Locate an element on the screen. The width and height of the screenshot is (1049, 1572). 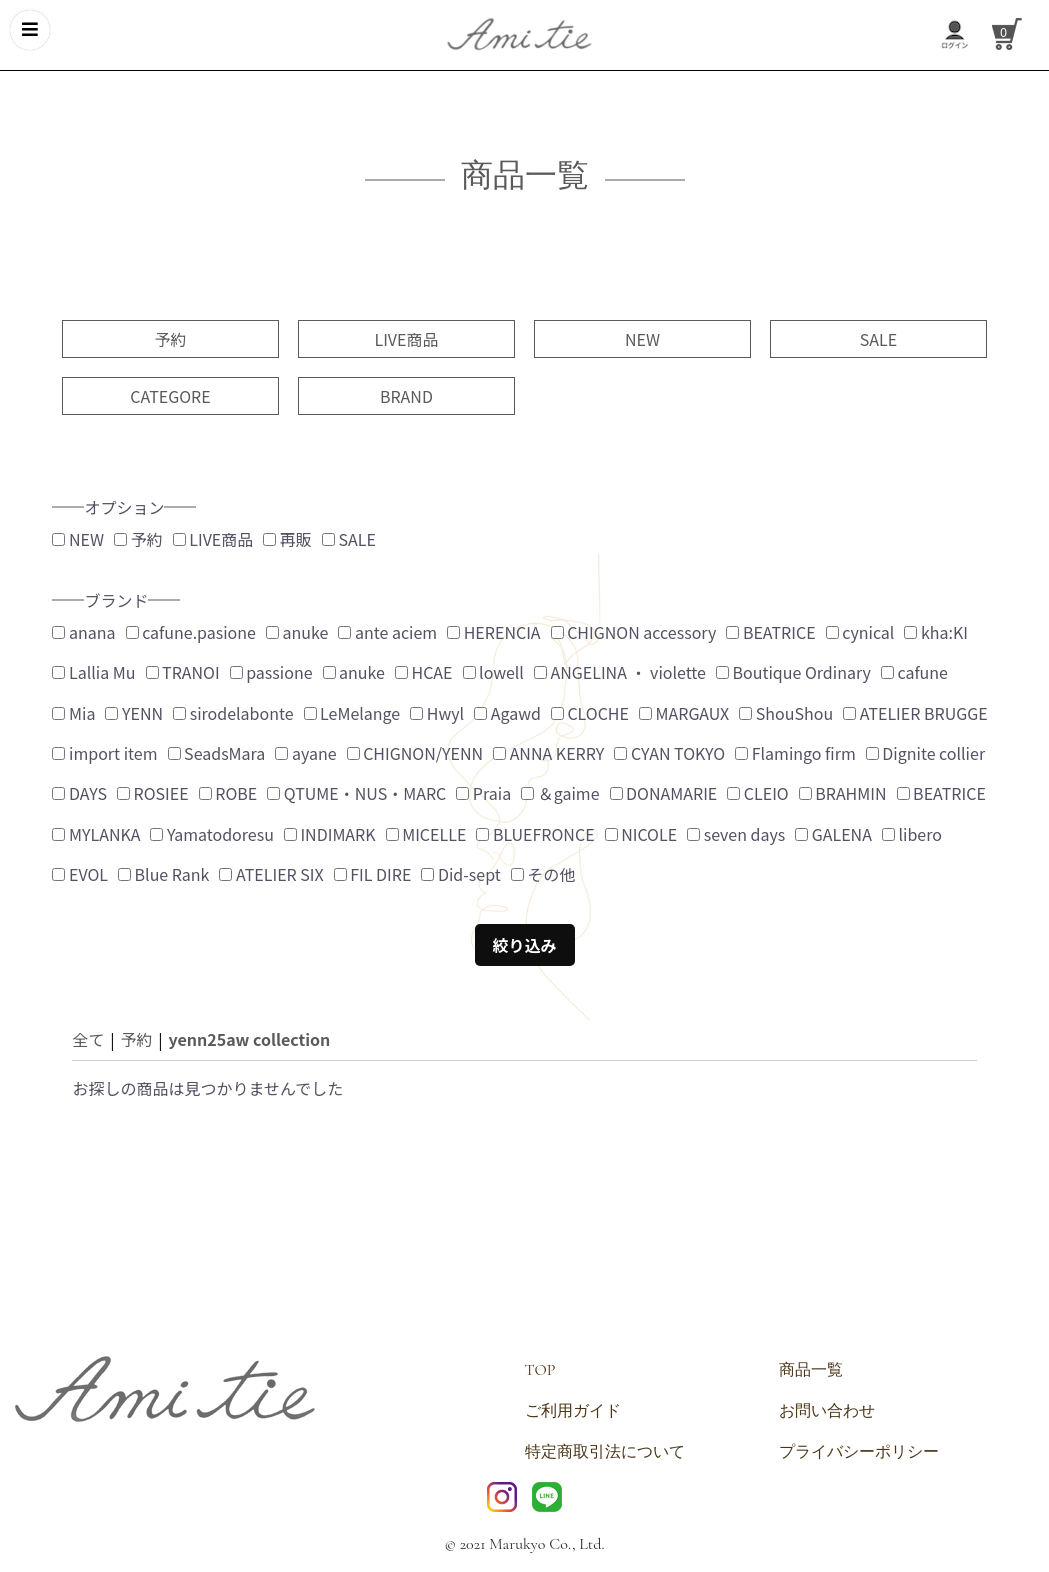
cafune is located at coordinates (914, 672).